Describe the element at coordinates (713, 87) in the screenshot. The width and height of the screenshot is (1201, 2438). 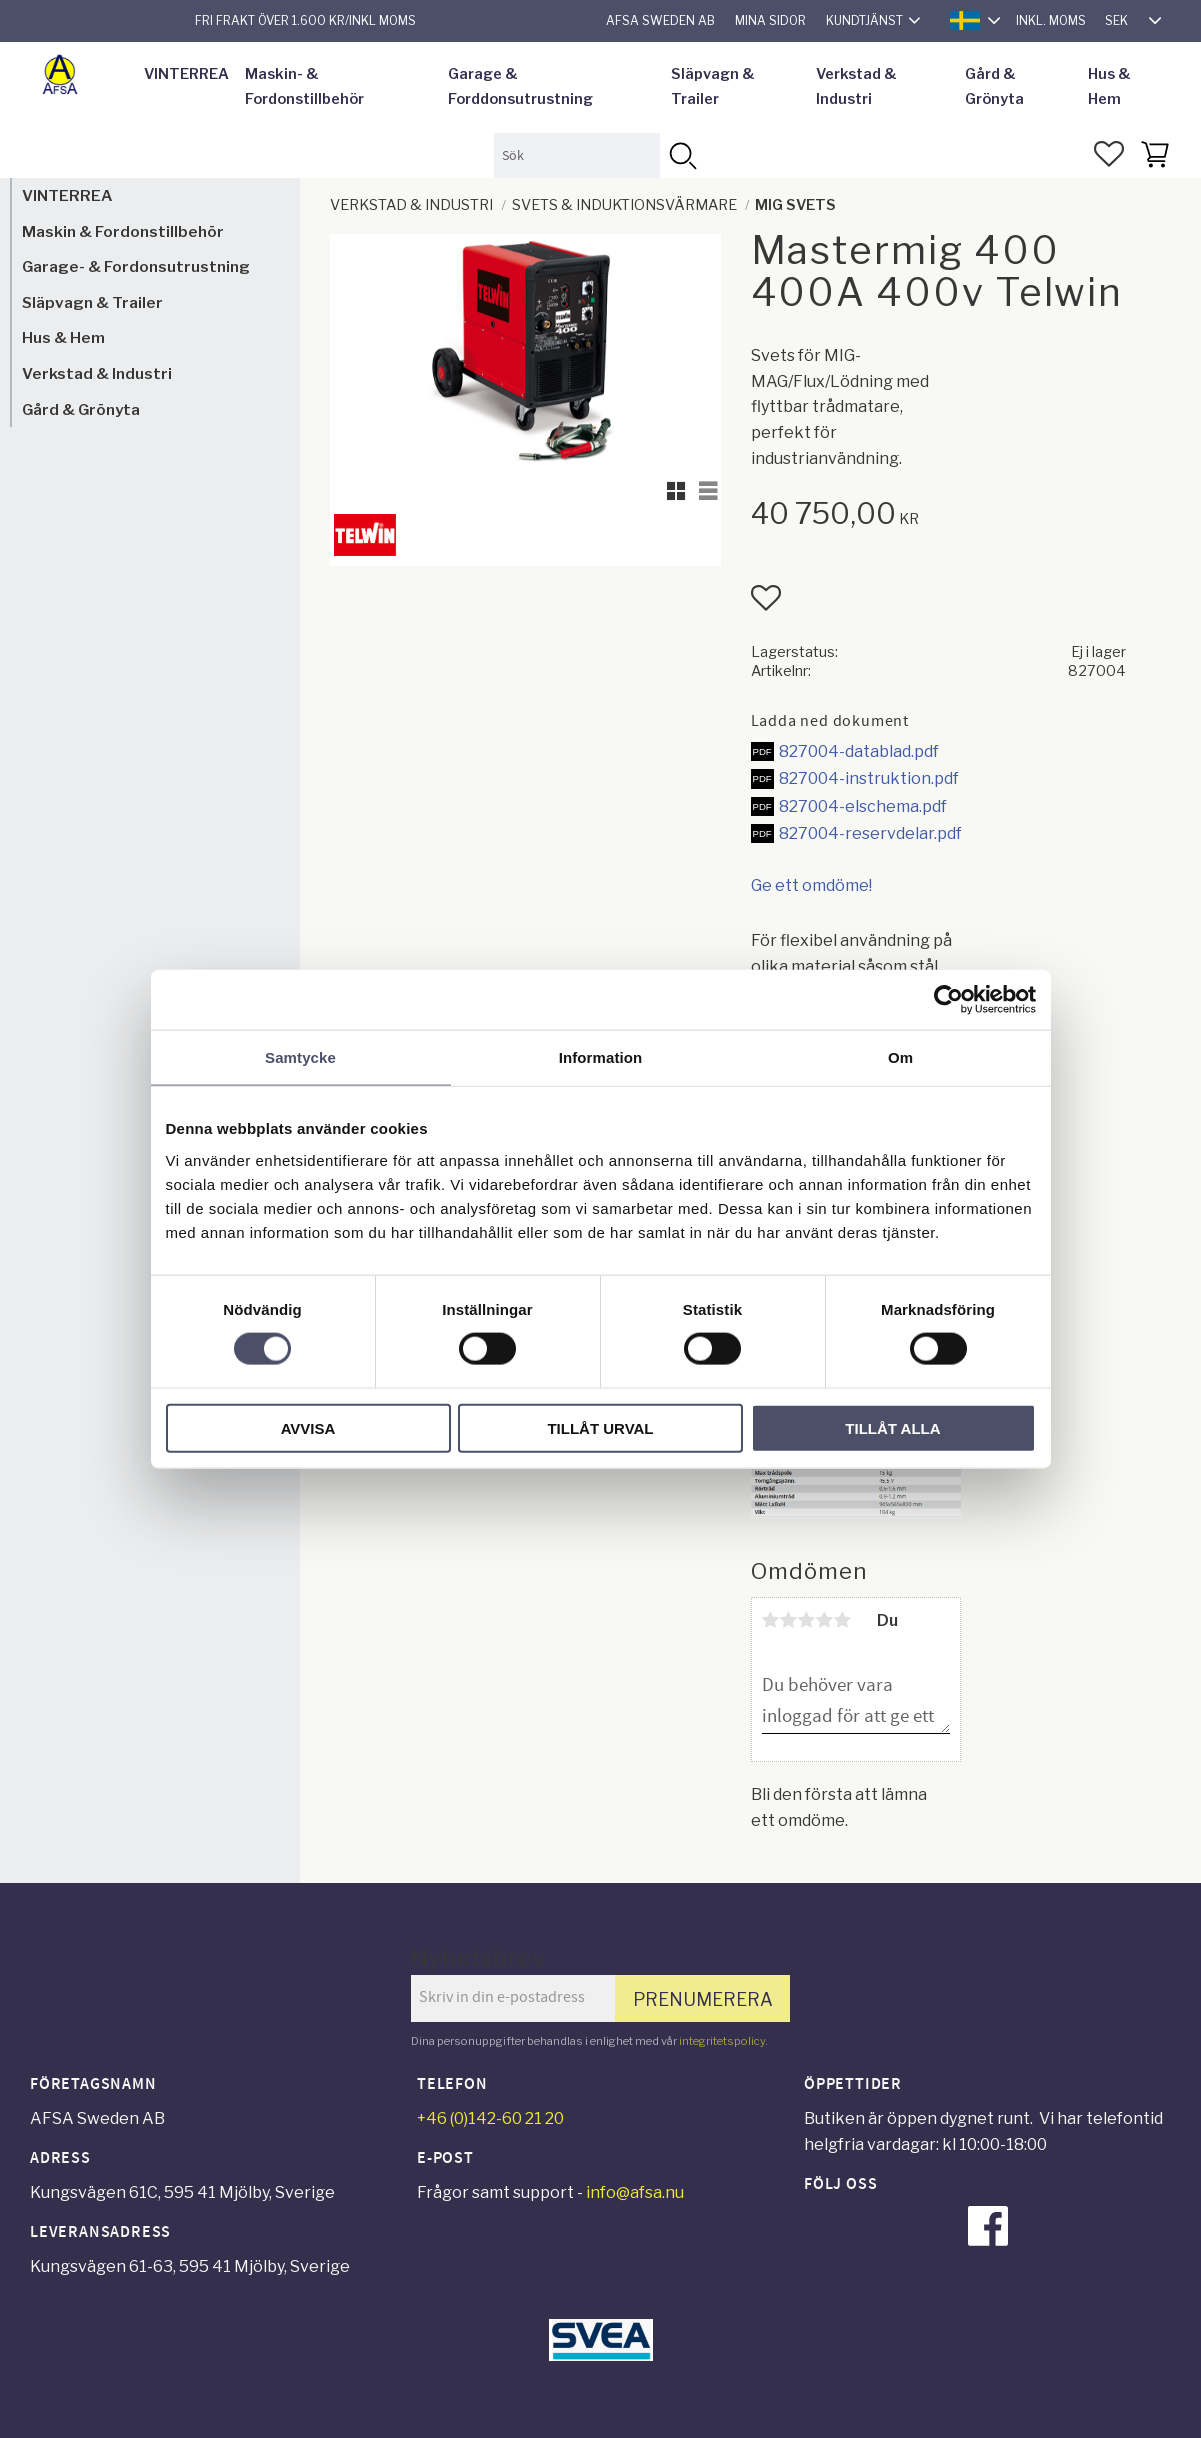
I see `Släpvagn & Trailer [menuitem]` at that location.